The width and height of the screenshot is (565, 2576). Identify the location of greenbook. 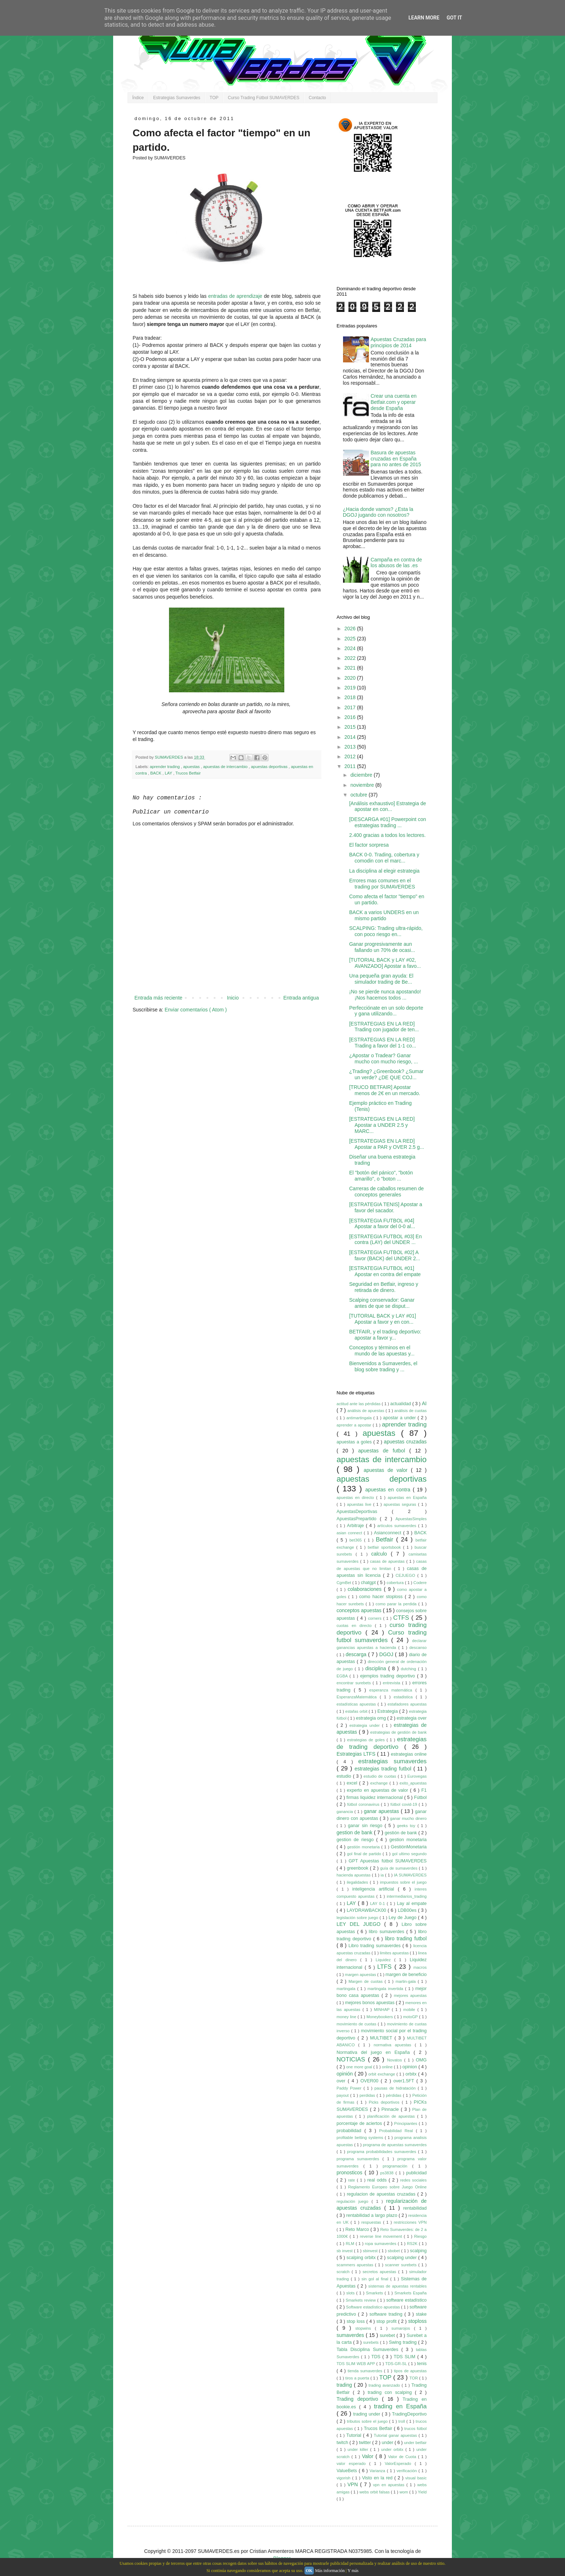
(358, 1868).